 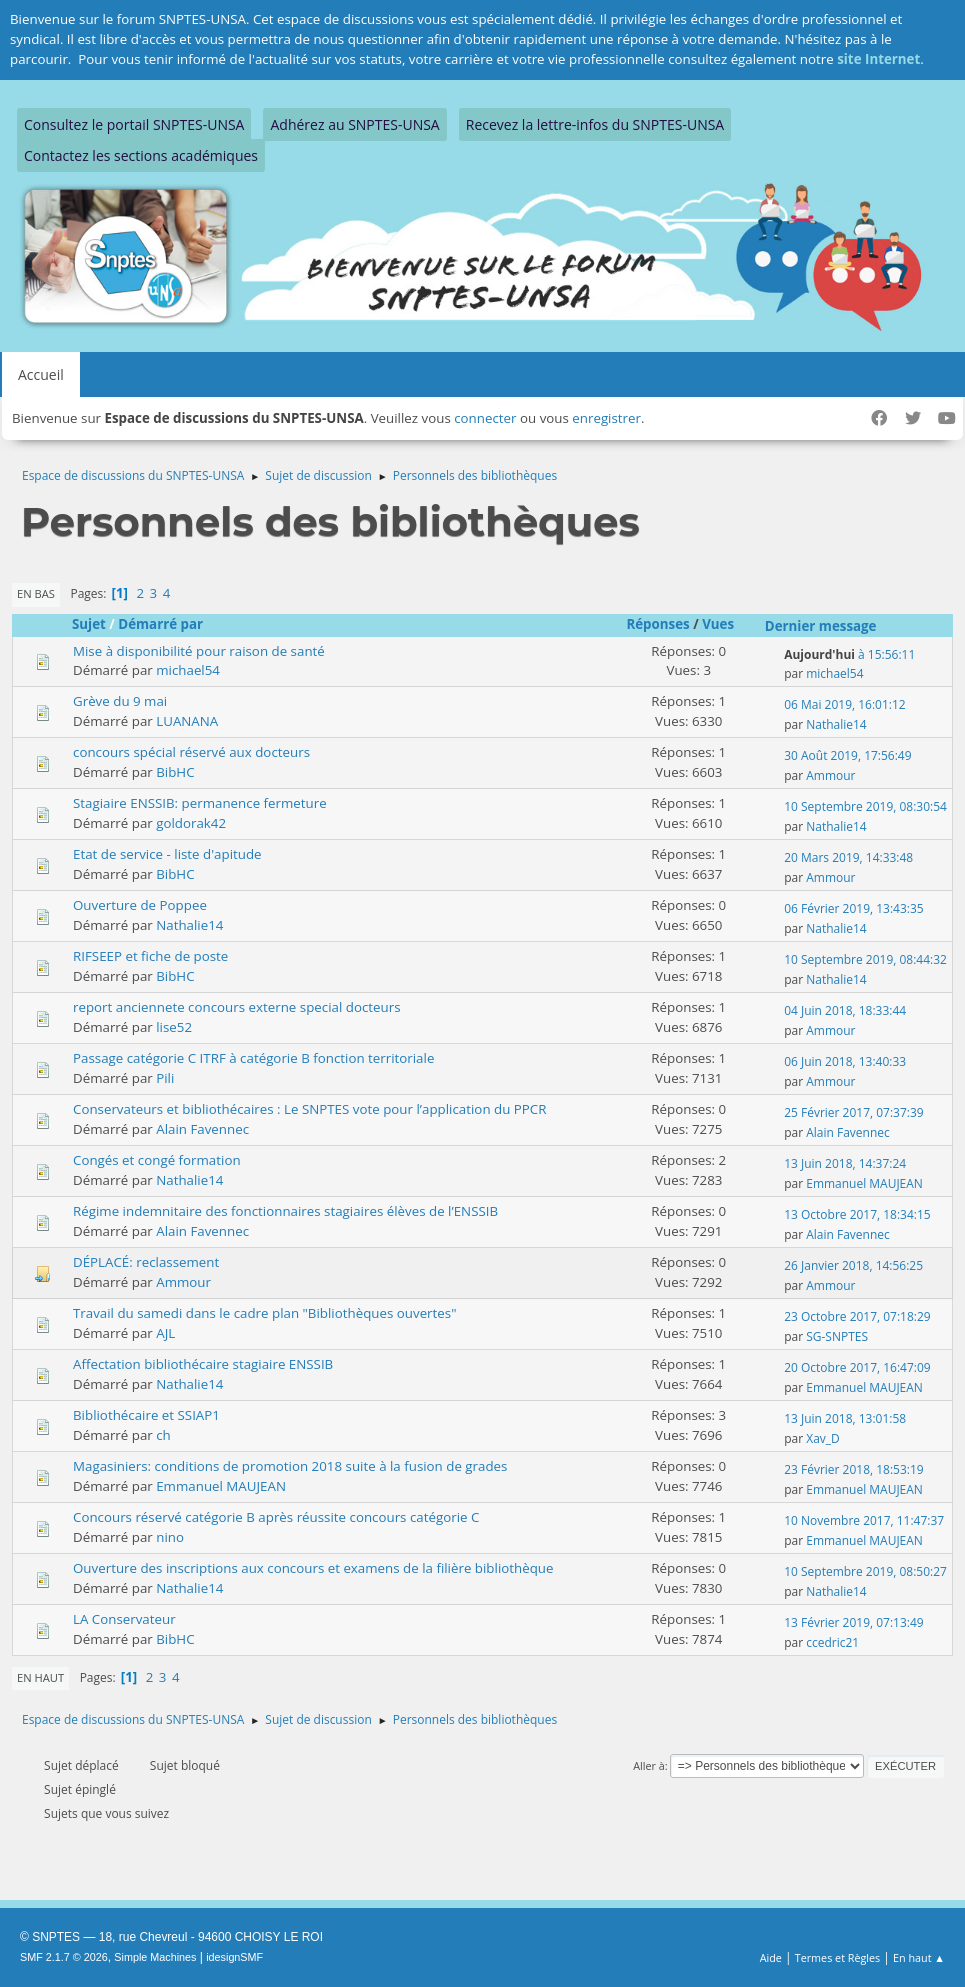 What do you see at coordinates (36, 593) in the screenshot?
I see `En bas` at bounding box center [36, 593].